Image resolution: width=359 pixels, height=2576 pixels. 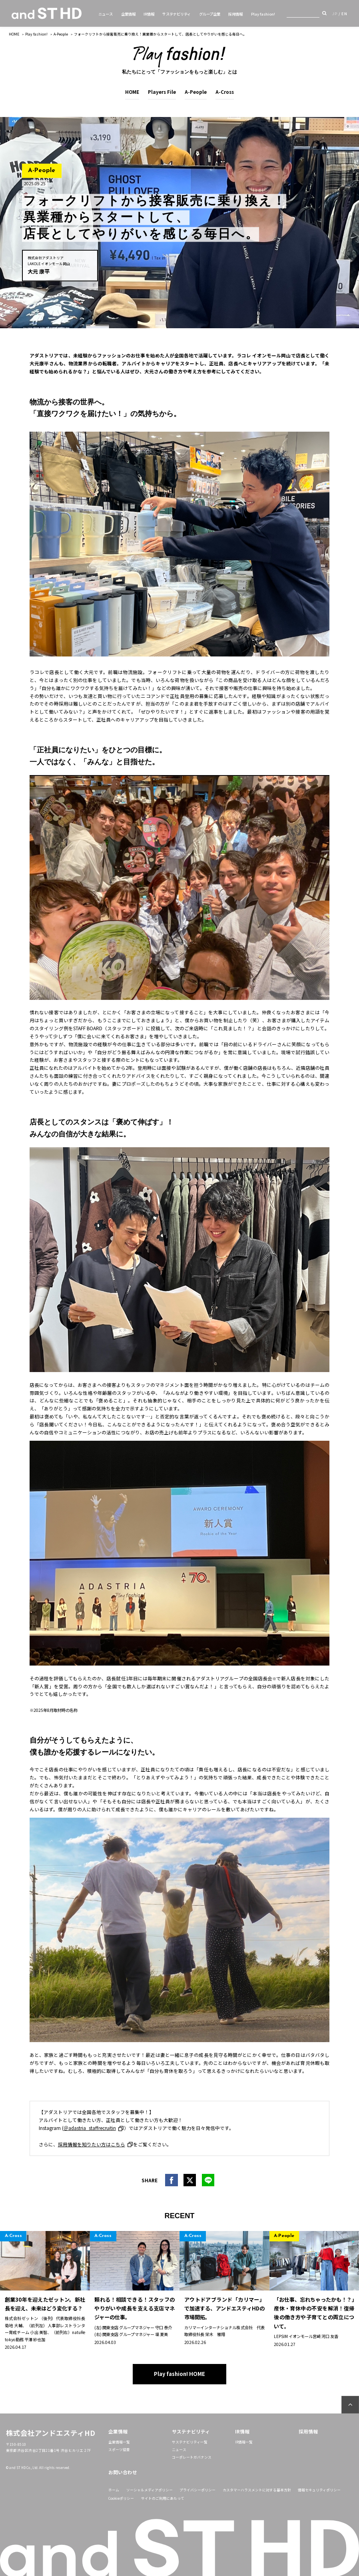 I want to click on ソーシャルメディアポリシー, so click(x=149, y=2490).